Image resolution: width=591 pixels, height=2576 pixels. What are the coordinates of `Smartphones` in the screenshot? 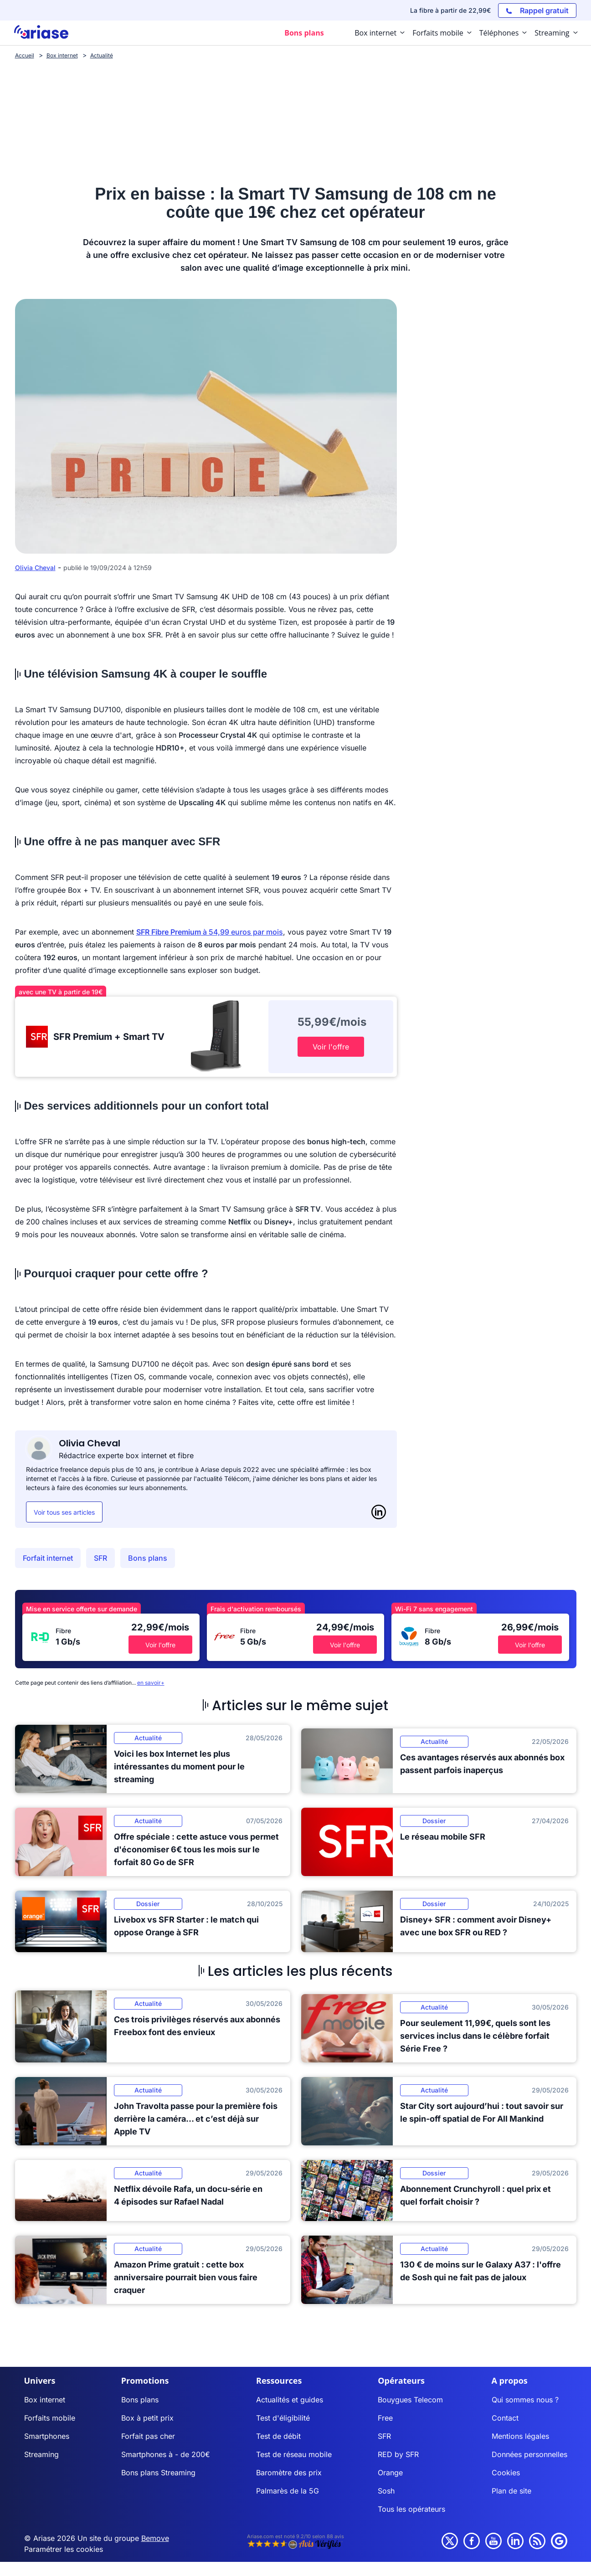 It's located at (46, 2436).